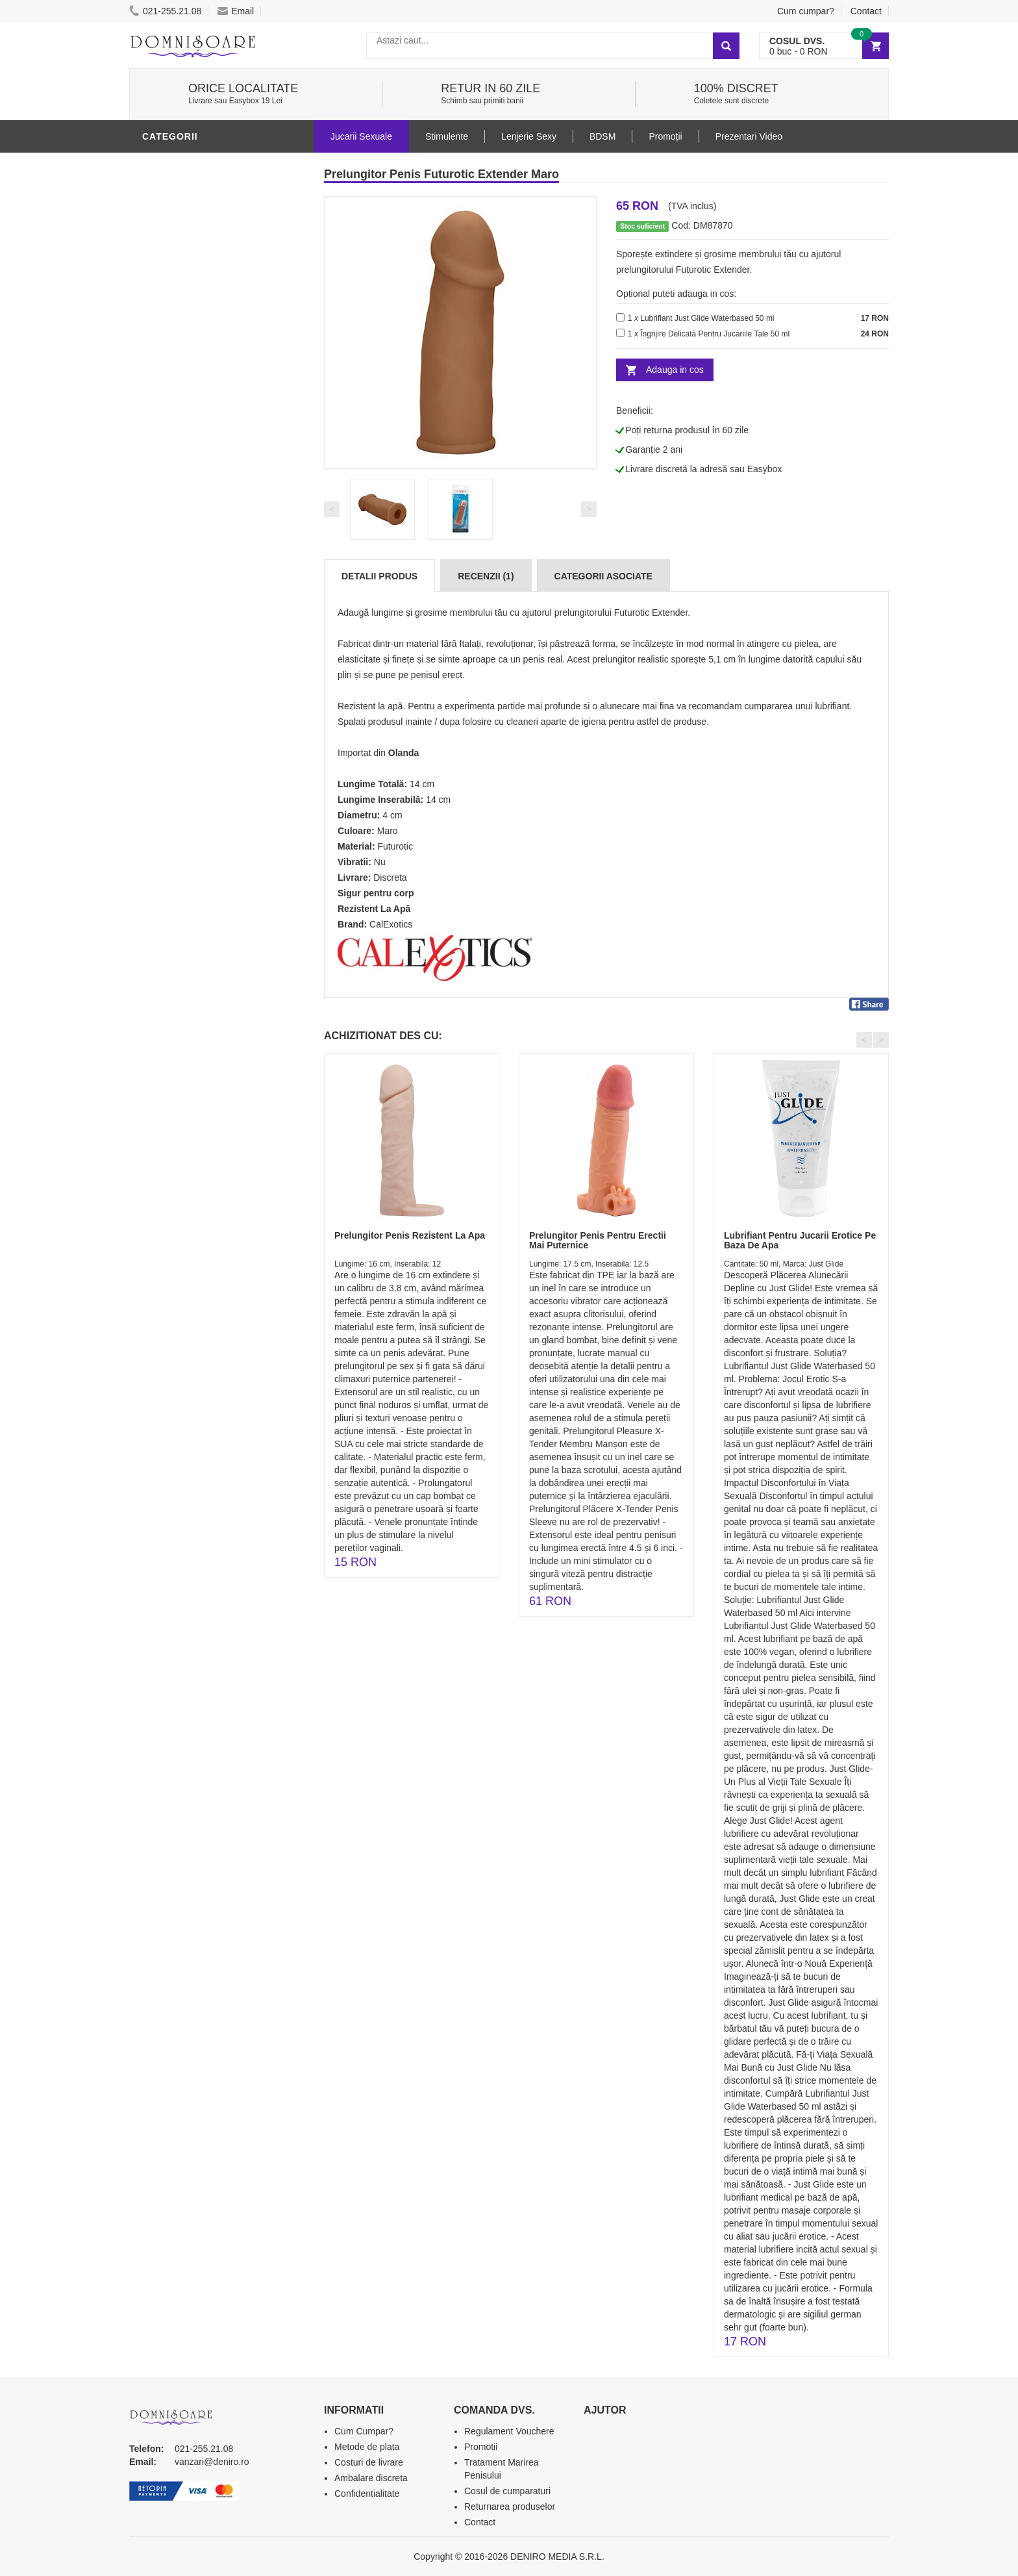  What do you see at coordinates (212, 2461) in the screenshot?
I see `vanzari@deniro.ro` at bounding box center [212, 2461].